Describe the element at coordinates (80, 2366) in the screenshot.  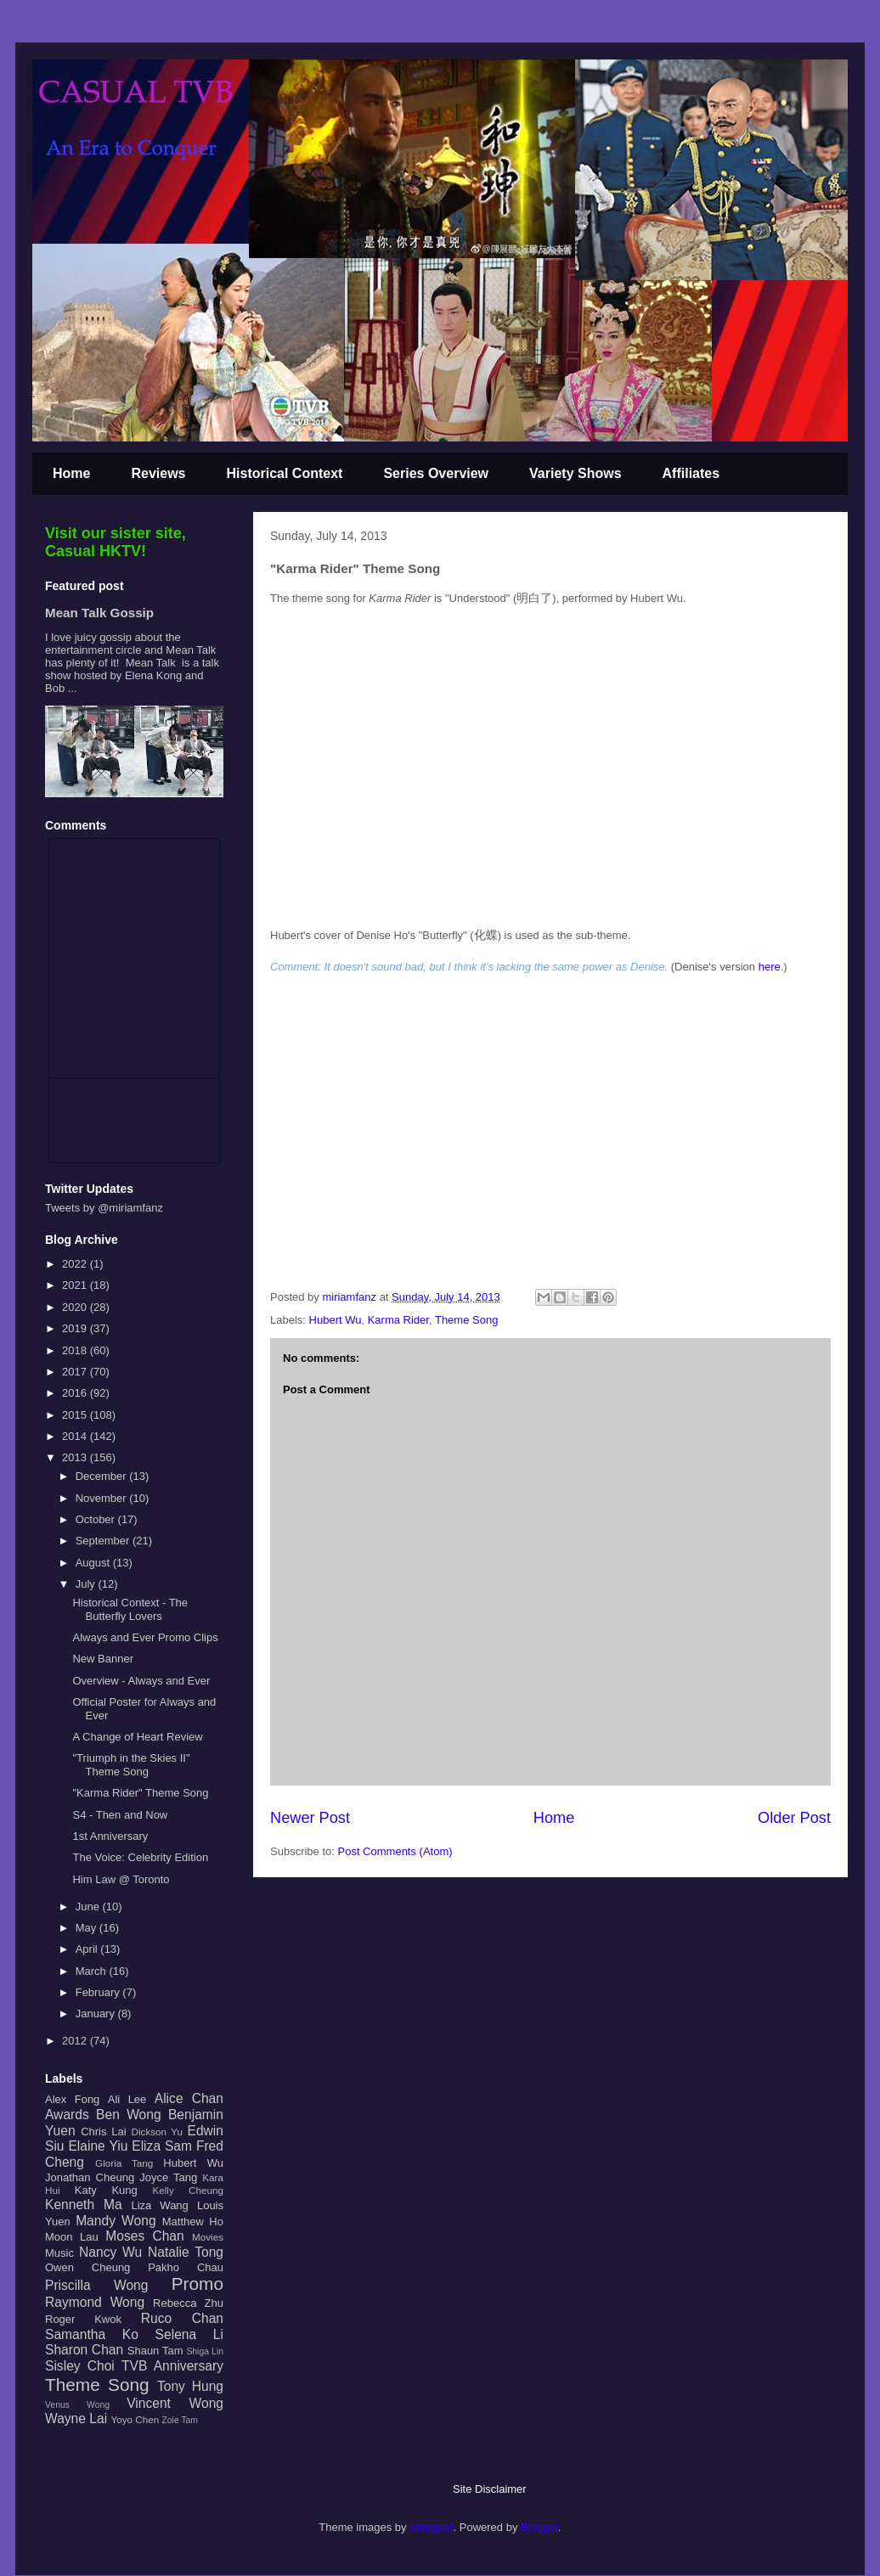
I see `Sisley Choi` at that location.